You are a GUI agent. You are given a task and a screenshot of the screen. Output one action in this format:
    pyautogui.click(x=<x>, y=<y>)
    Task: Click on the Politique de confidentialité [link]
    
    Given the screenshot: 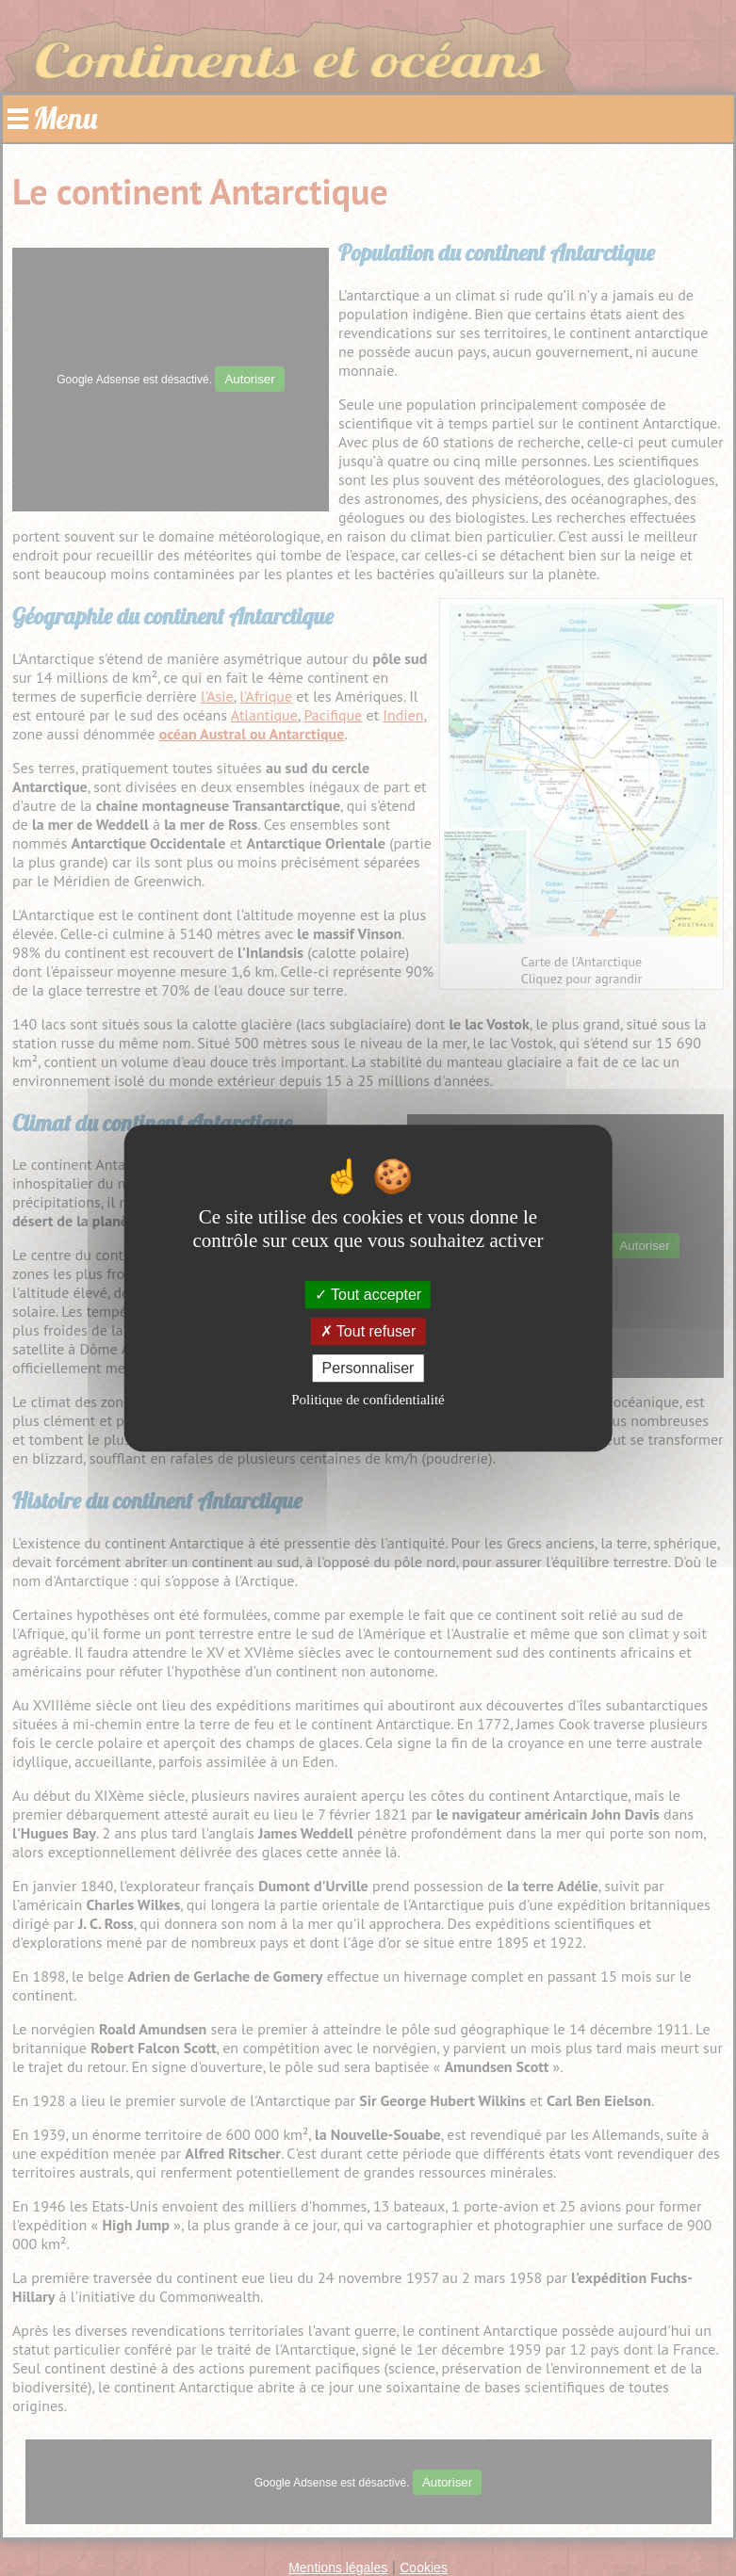 What is the action you would take?
    pyautogui.click(x=367, y=1399)
    